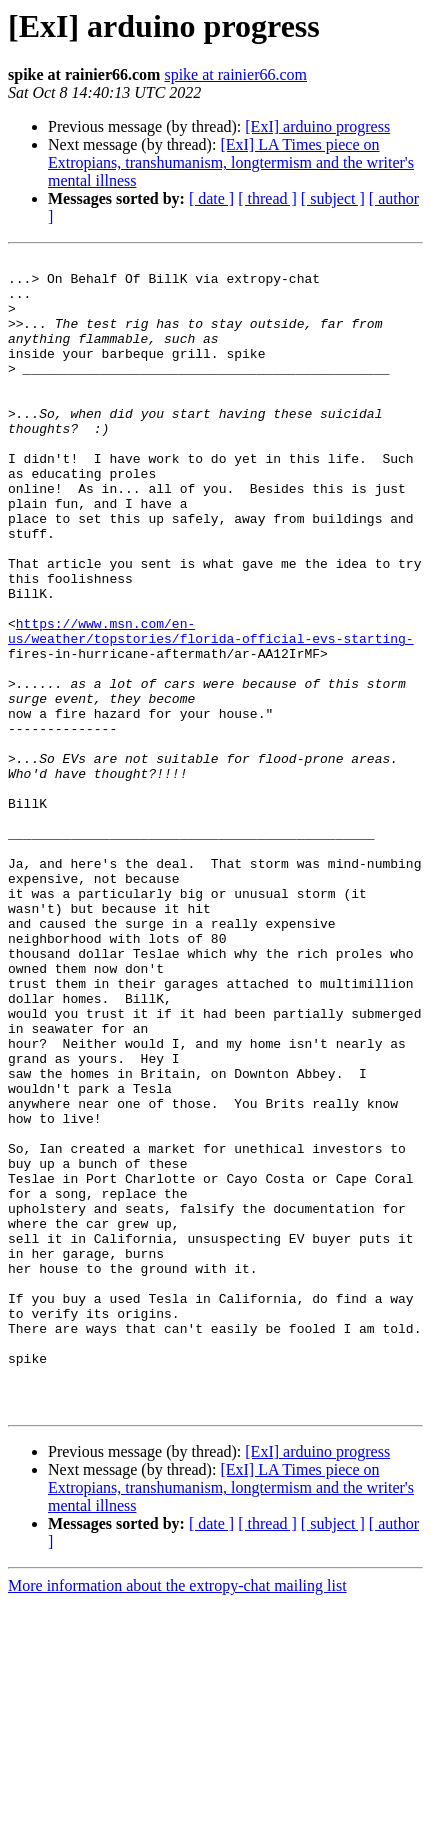 Image resolution: width=431 pixels, height=1834 pixels. I want to click on [ date ], so click(211, 198).